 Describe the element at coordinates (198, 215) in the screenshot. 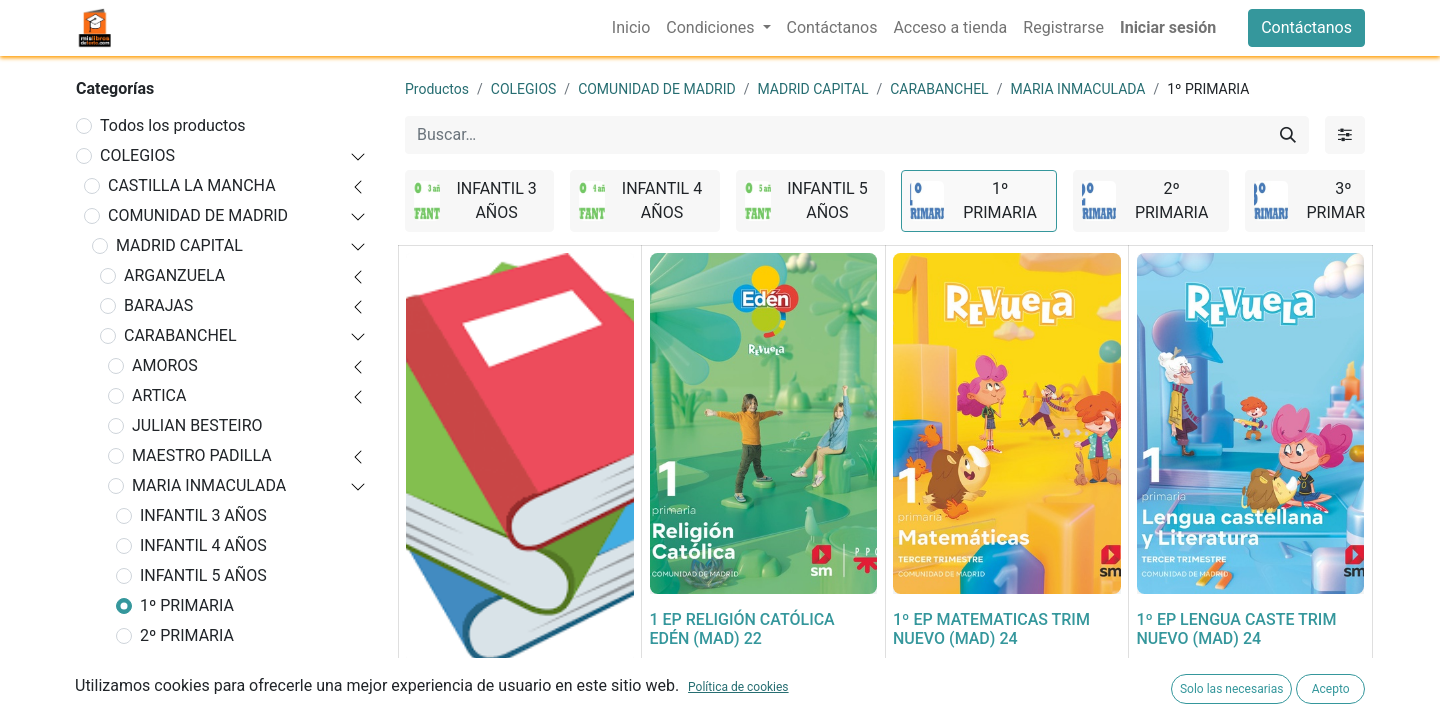

I see `COMUNIDAD DE MADRID` at that location.